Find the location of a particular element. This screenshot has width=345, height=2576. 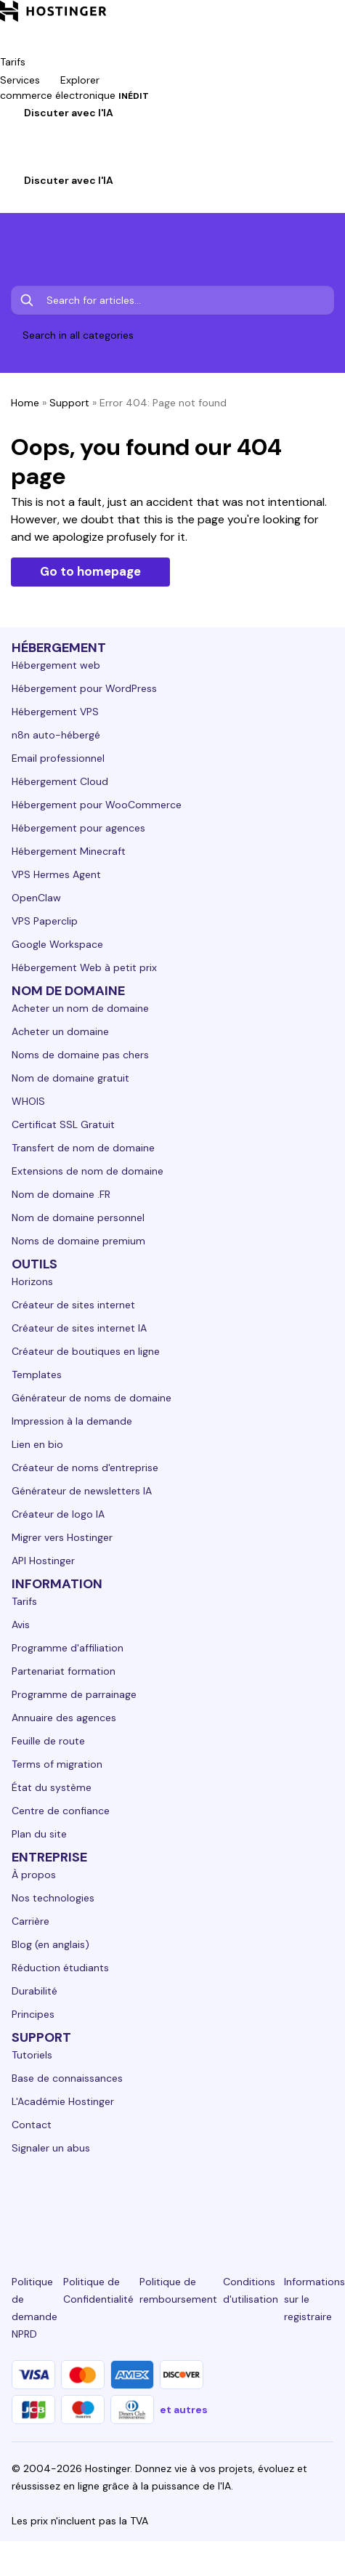

Base de connaissances is located at coordinates (67, 2078).